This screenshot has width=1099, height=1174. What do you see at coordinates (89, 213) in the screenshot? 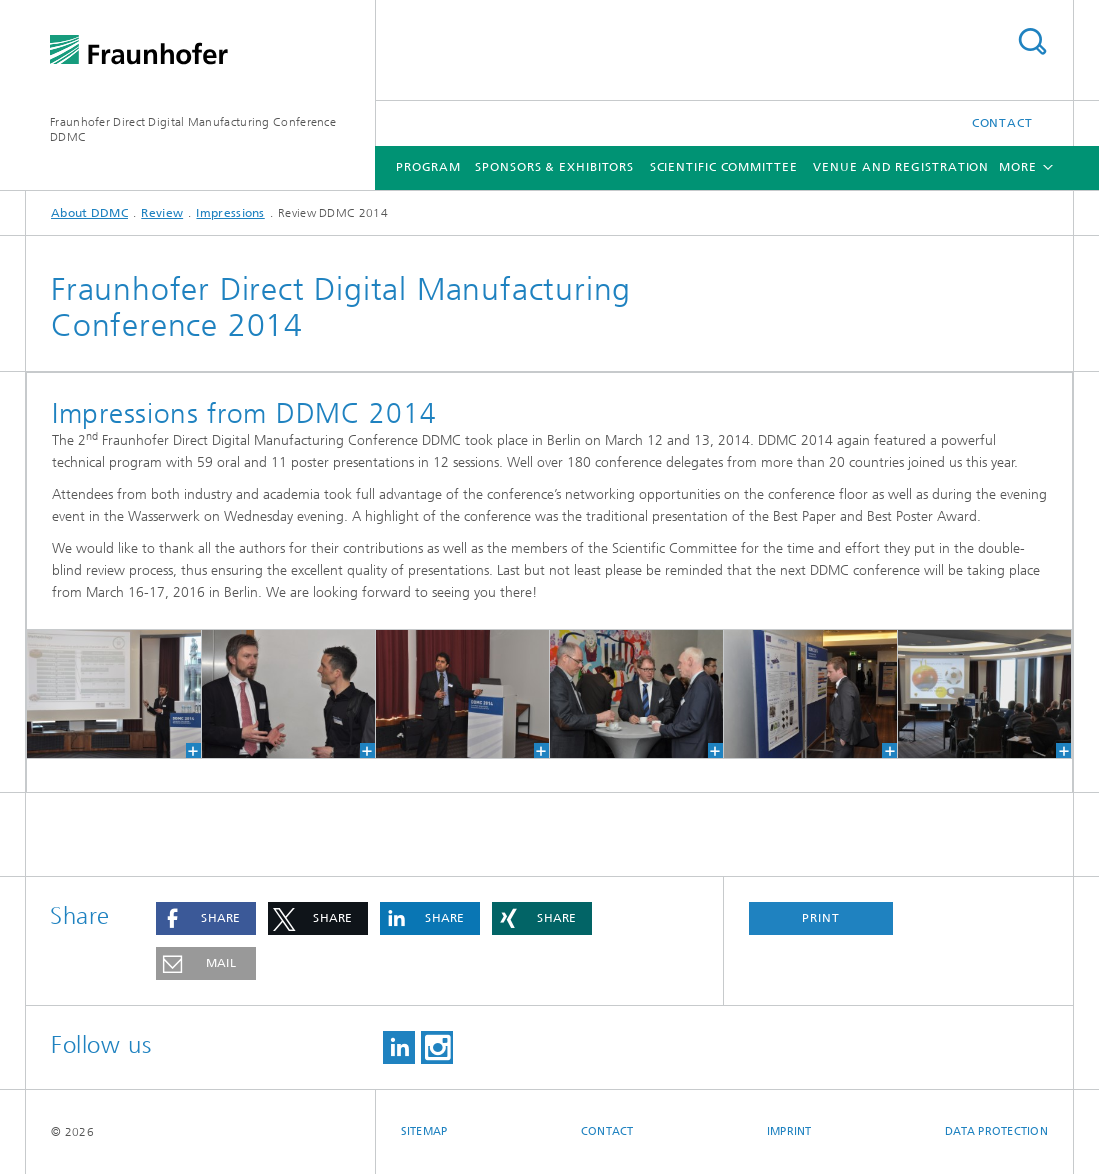
I see `About DDMC` at bounding box center [89, 213].